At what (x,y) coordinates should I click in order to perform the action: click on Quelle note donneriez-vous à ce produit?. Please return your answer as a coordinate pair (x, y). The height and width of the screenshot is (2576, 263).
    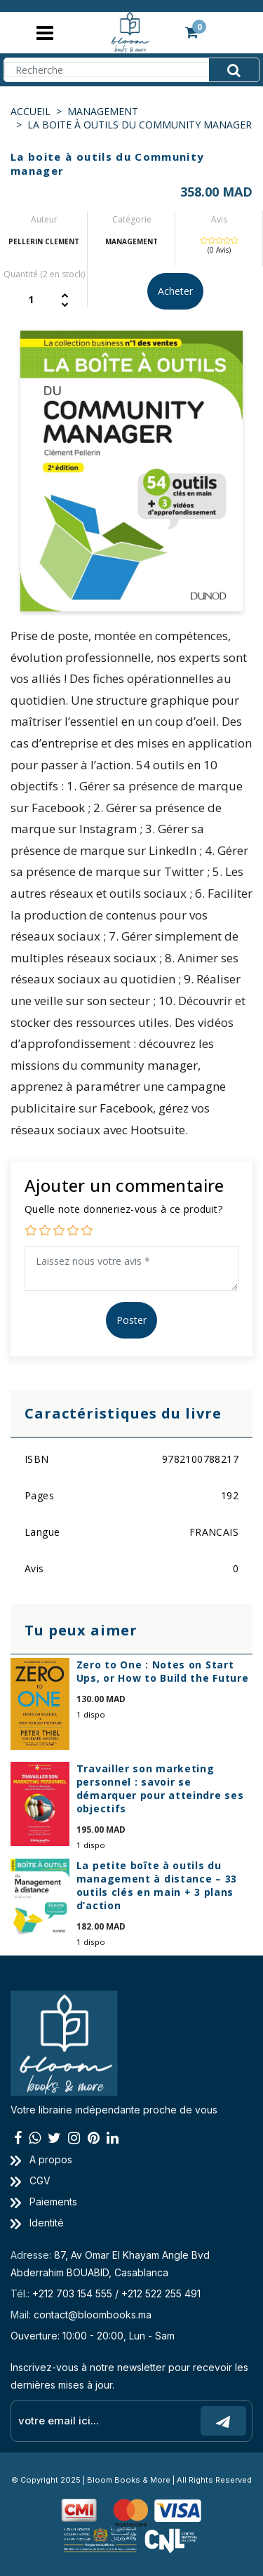
    Looking at the image, I should click on (123, 1209).